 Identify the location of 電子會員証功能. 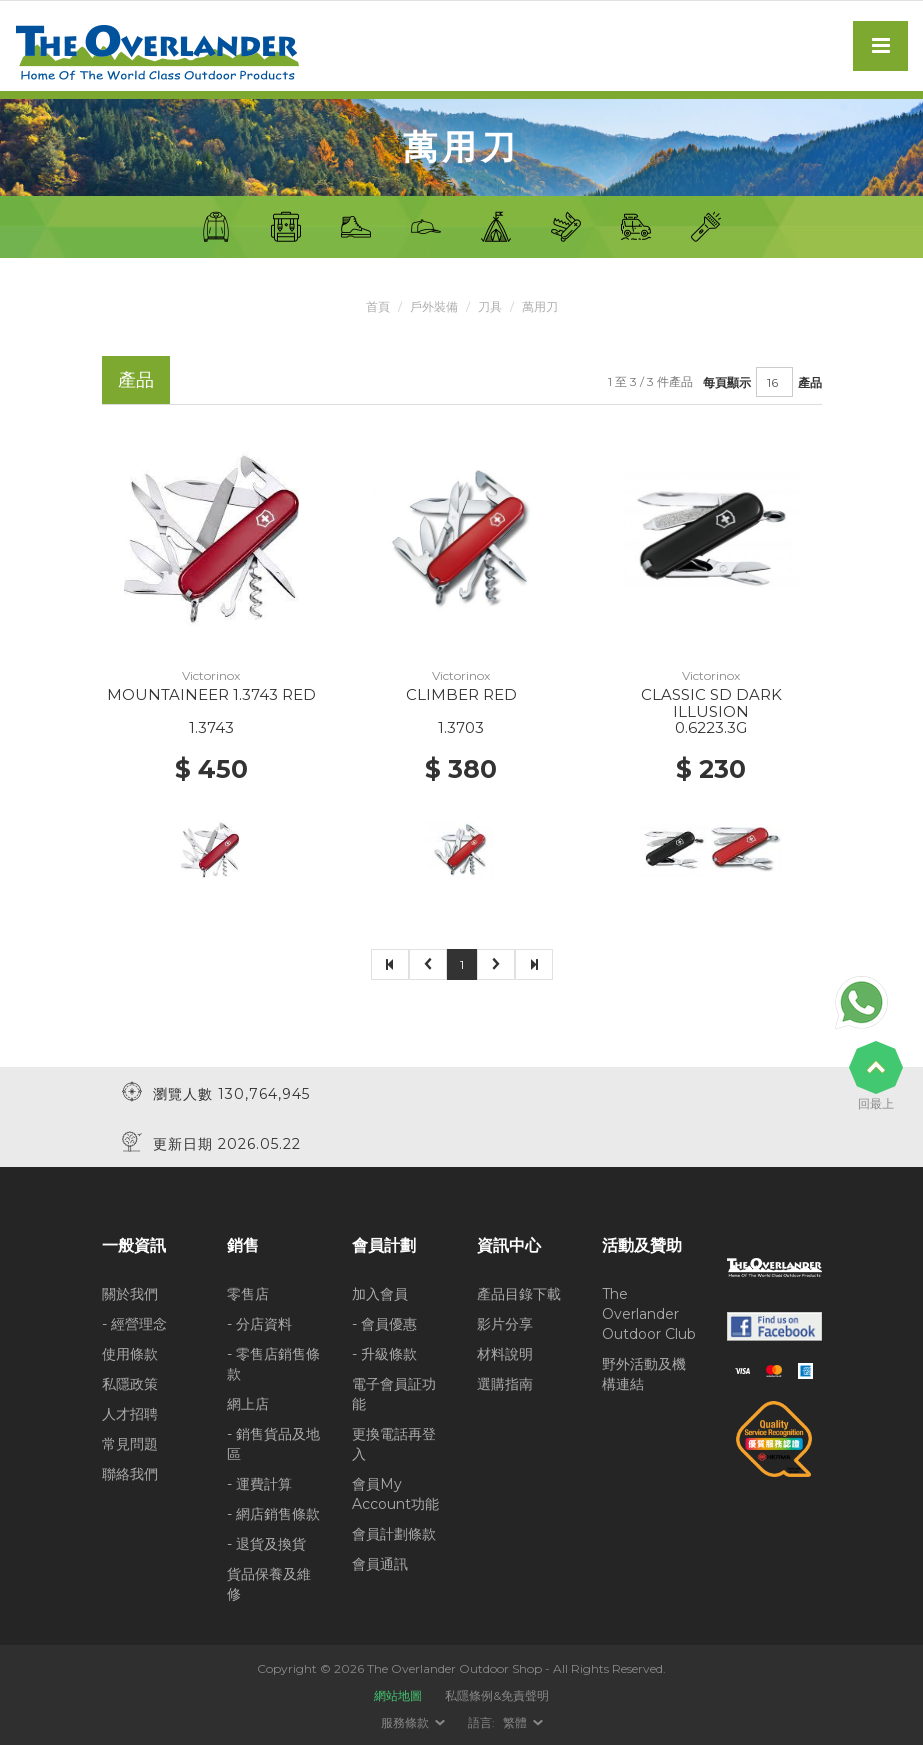
(394, 1393).